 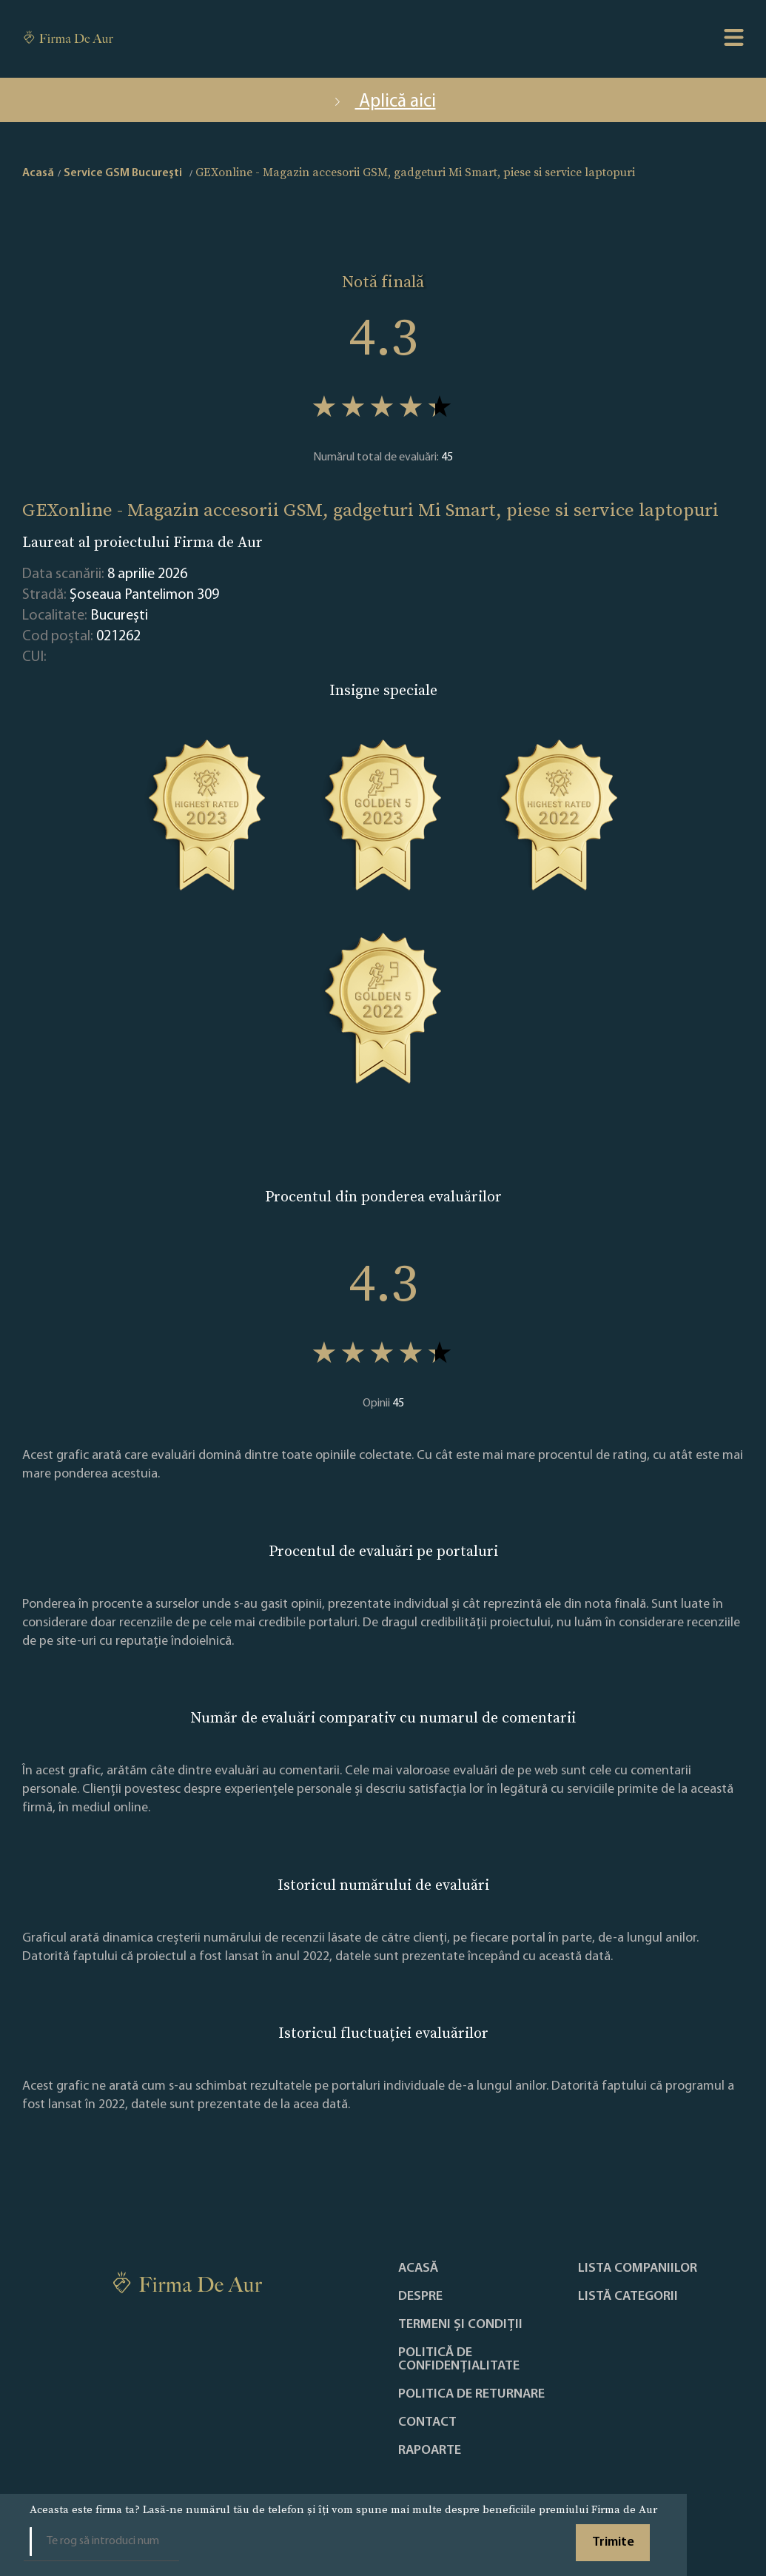 I want to click on Despre, so click(x=420, y=2297).